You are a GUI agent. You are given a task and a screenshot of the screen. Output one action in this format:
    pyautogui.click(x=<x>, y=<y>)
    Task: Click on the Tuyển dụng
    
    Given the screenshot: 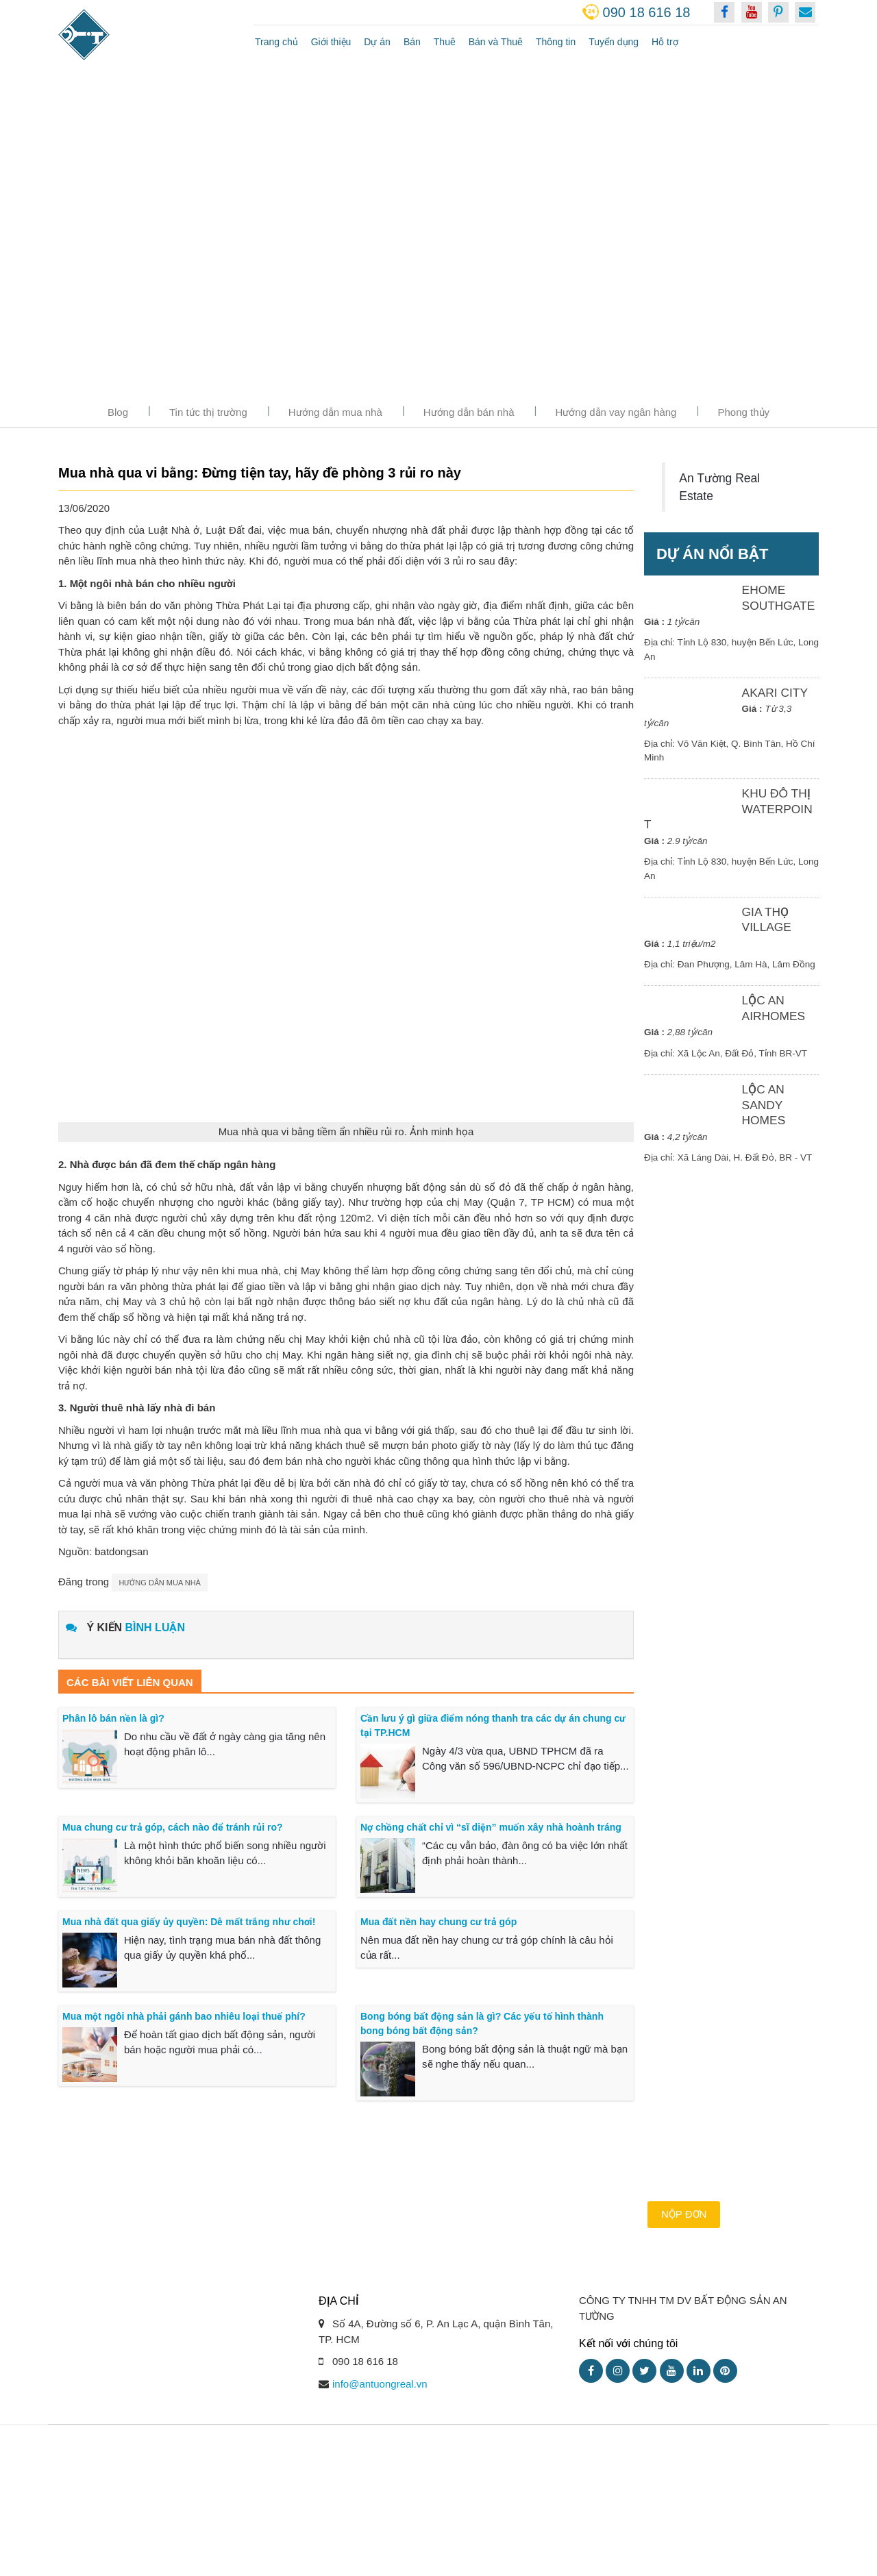 What is the action you would take?
    pyautogui.click(x=614, y=41)
    